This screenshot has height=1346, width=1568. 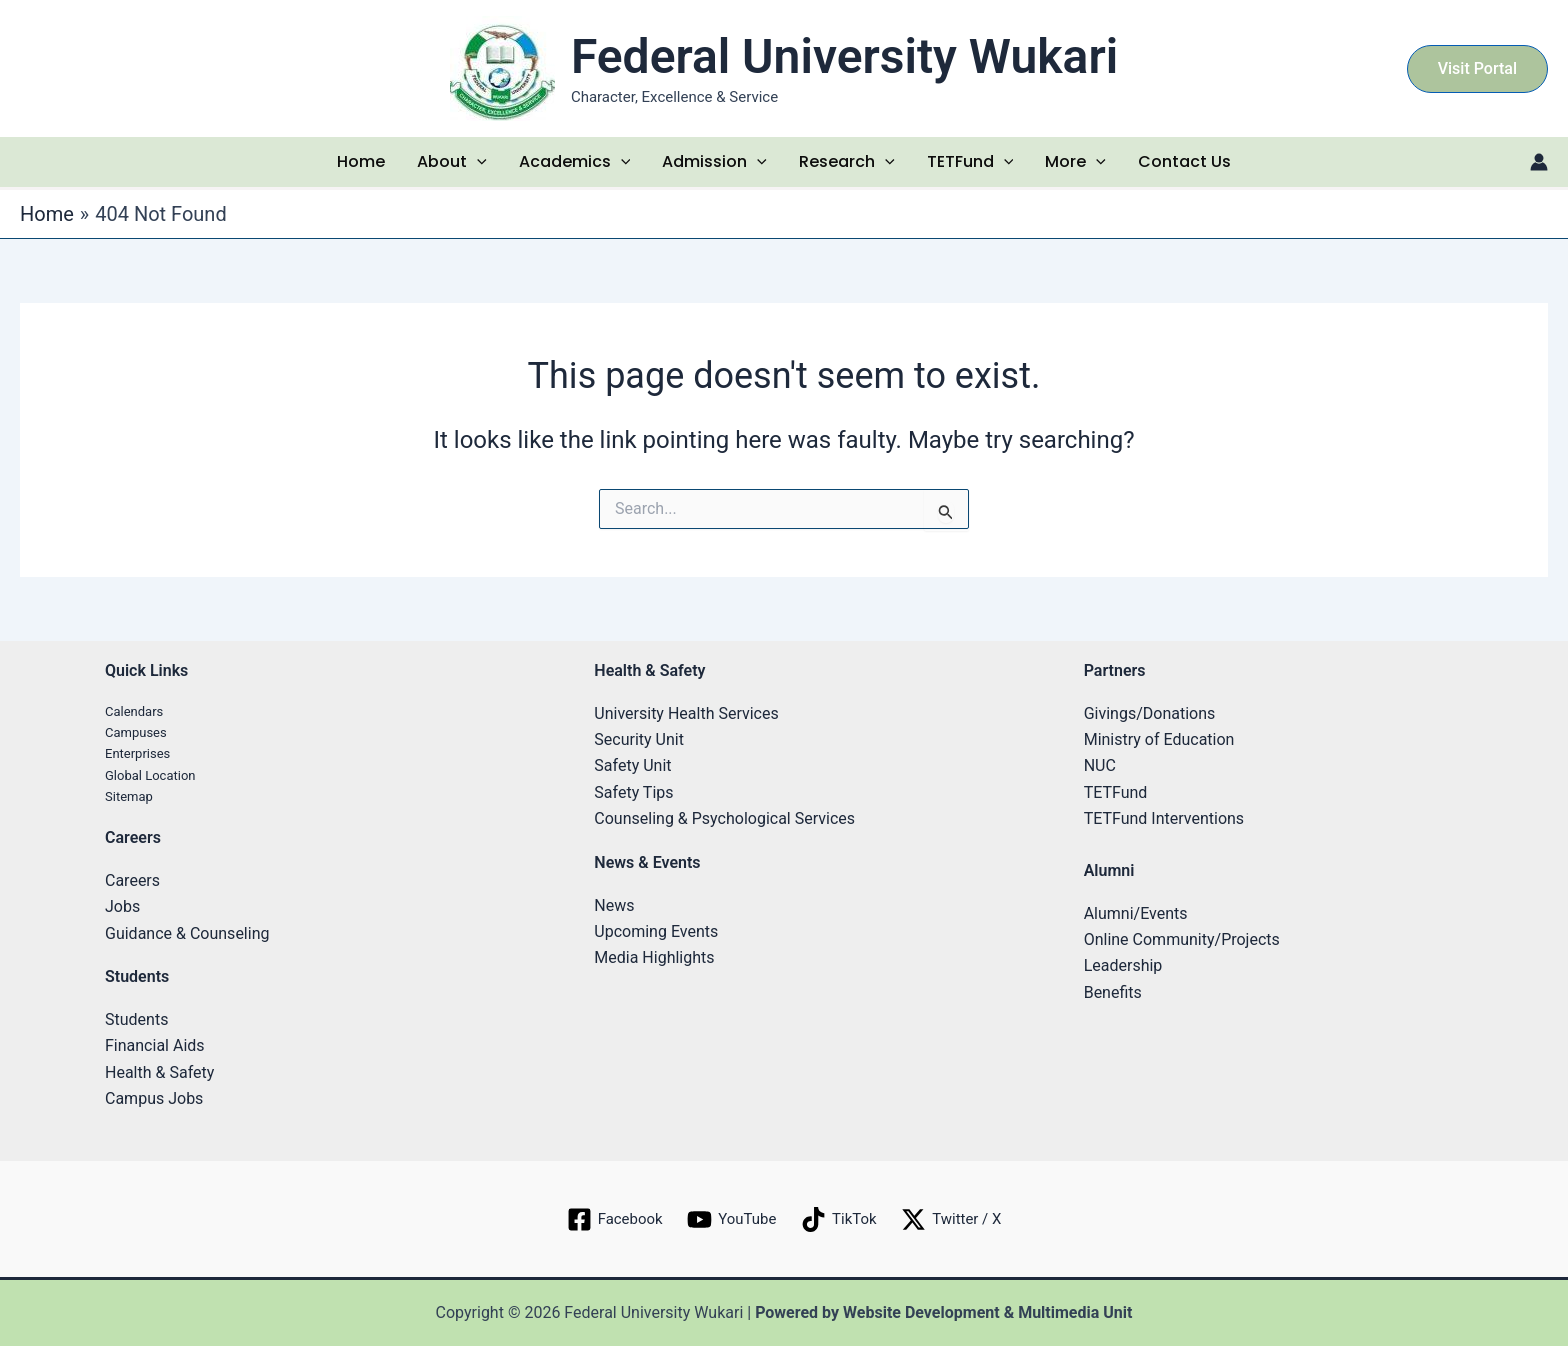 What do you see at coordinates (1164, 818) in the screenshot?
I see `TETFund Interventions` at bounding box center [1164, 818].